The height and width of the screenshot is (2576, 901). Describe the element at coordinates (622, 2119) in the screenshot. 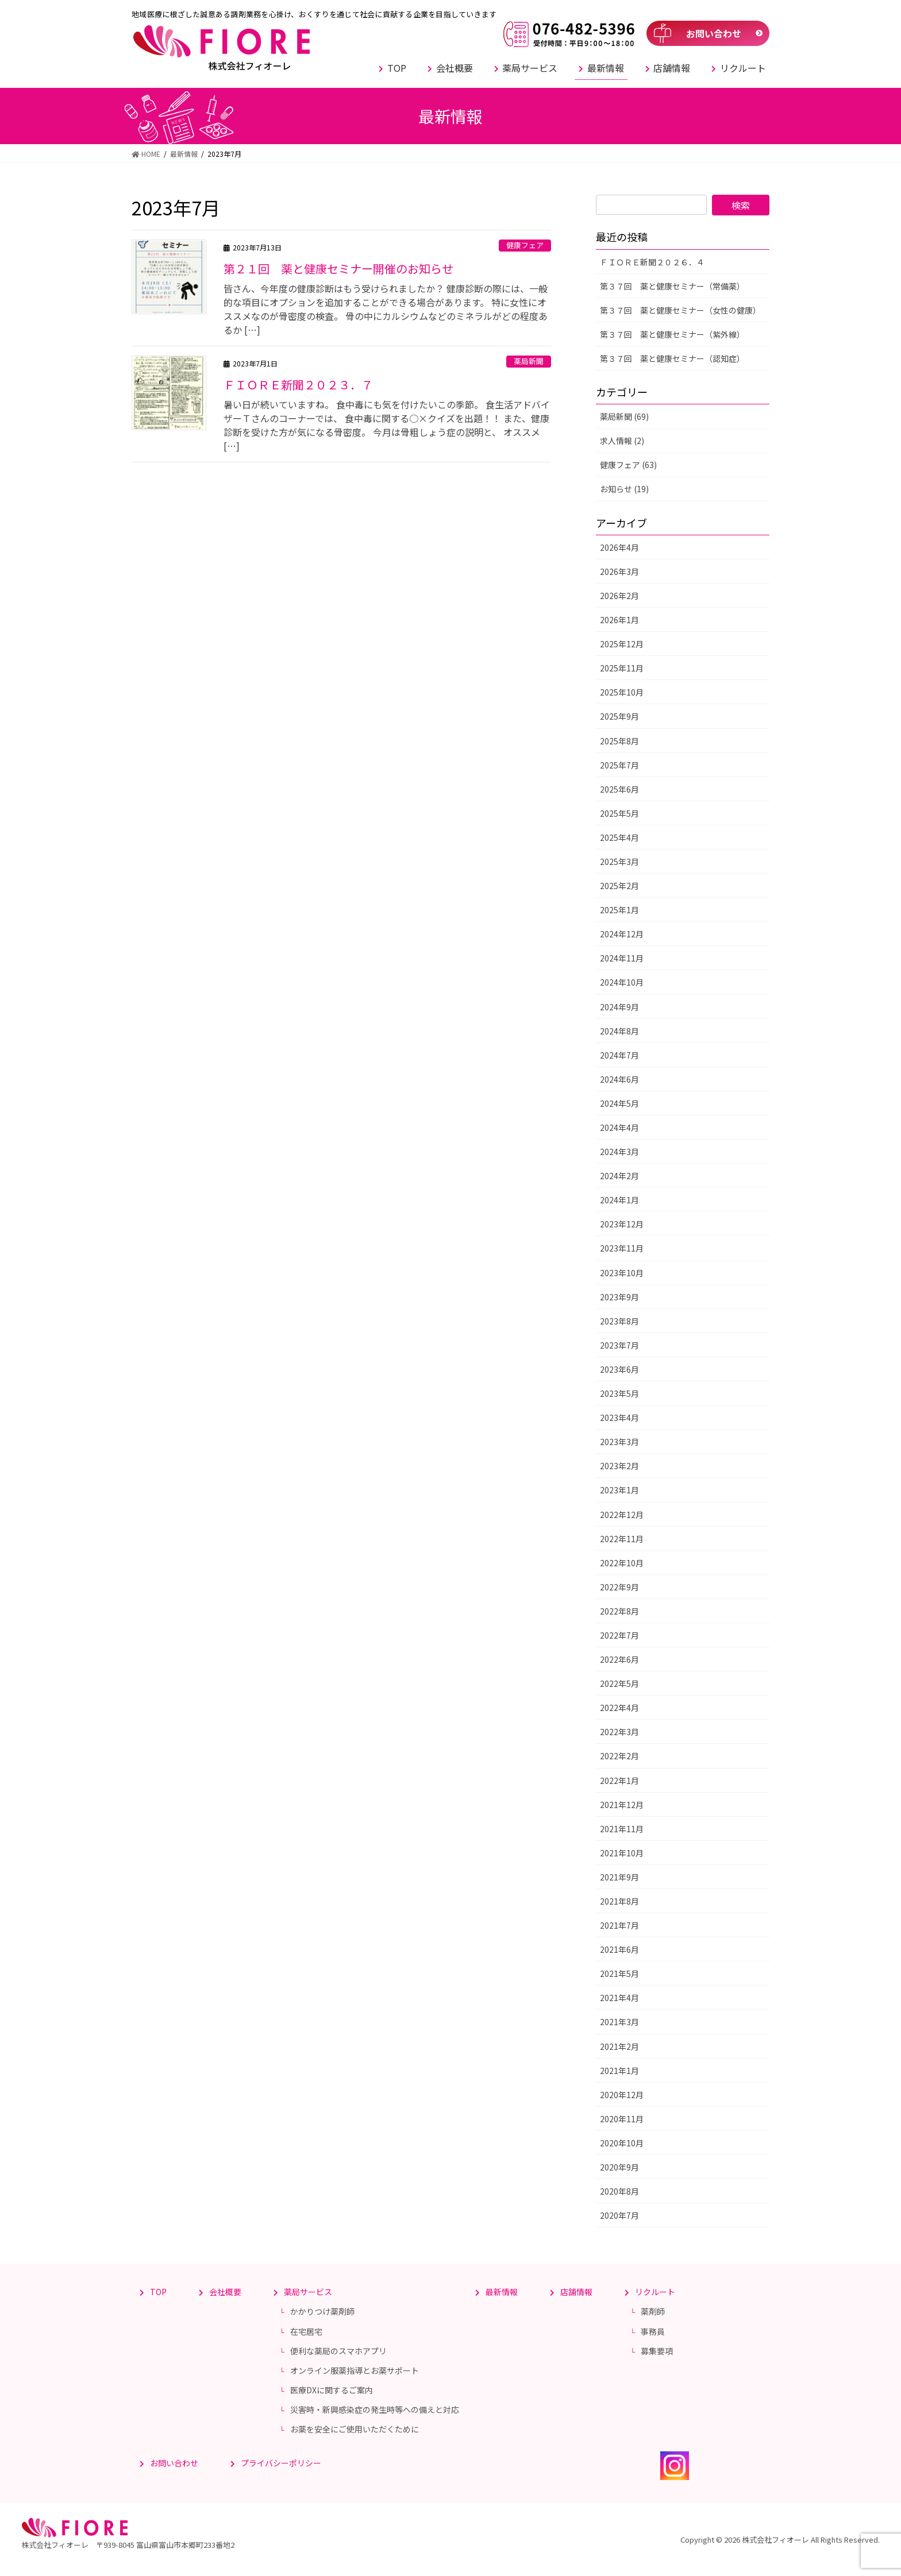

I see `2020年11月` at that location.